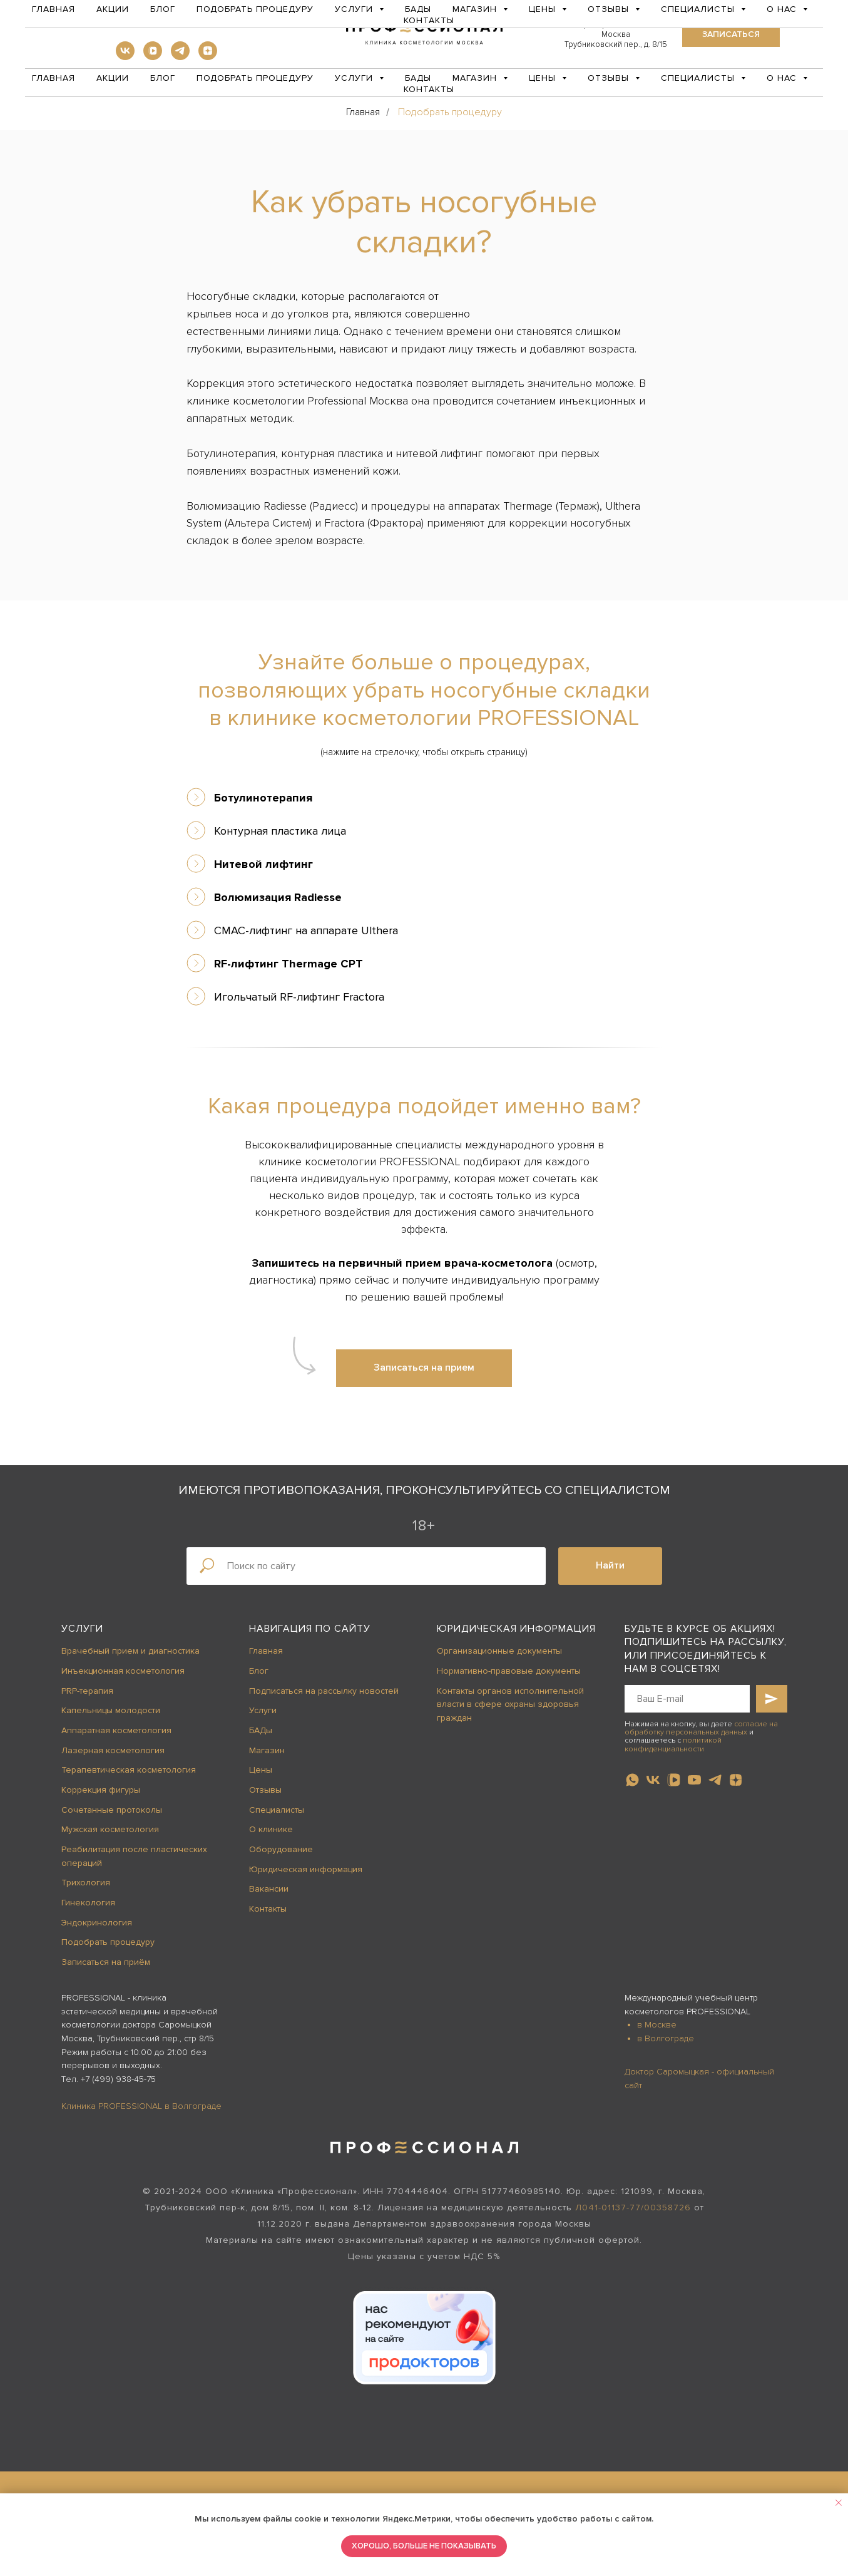 Image resolution: width=848 pixels, height=2576 pixels. Describe the element at coordinates (281, 1849) in the screenshot. I see `Оборудование` at that location.